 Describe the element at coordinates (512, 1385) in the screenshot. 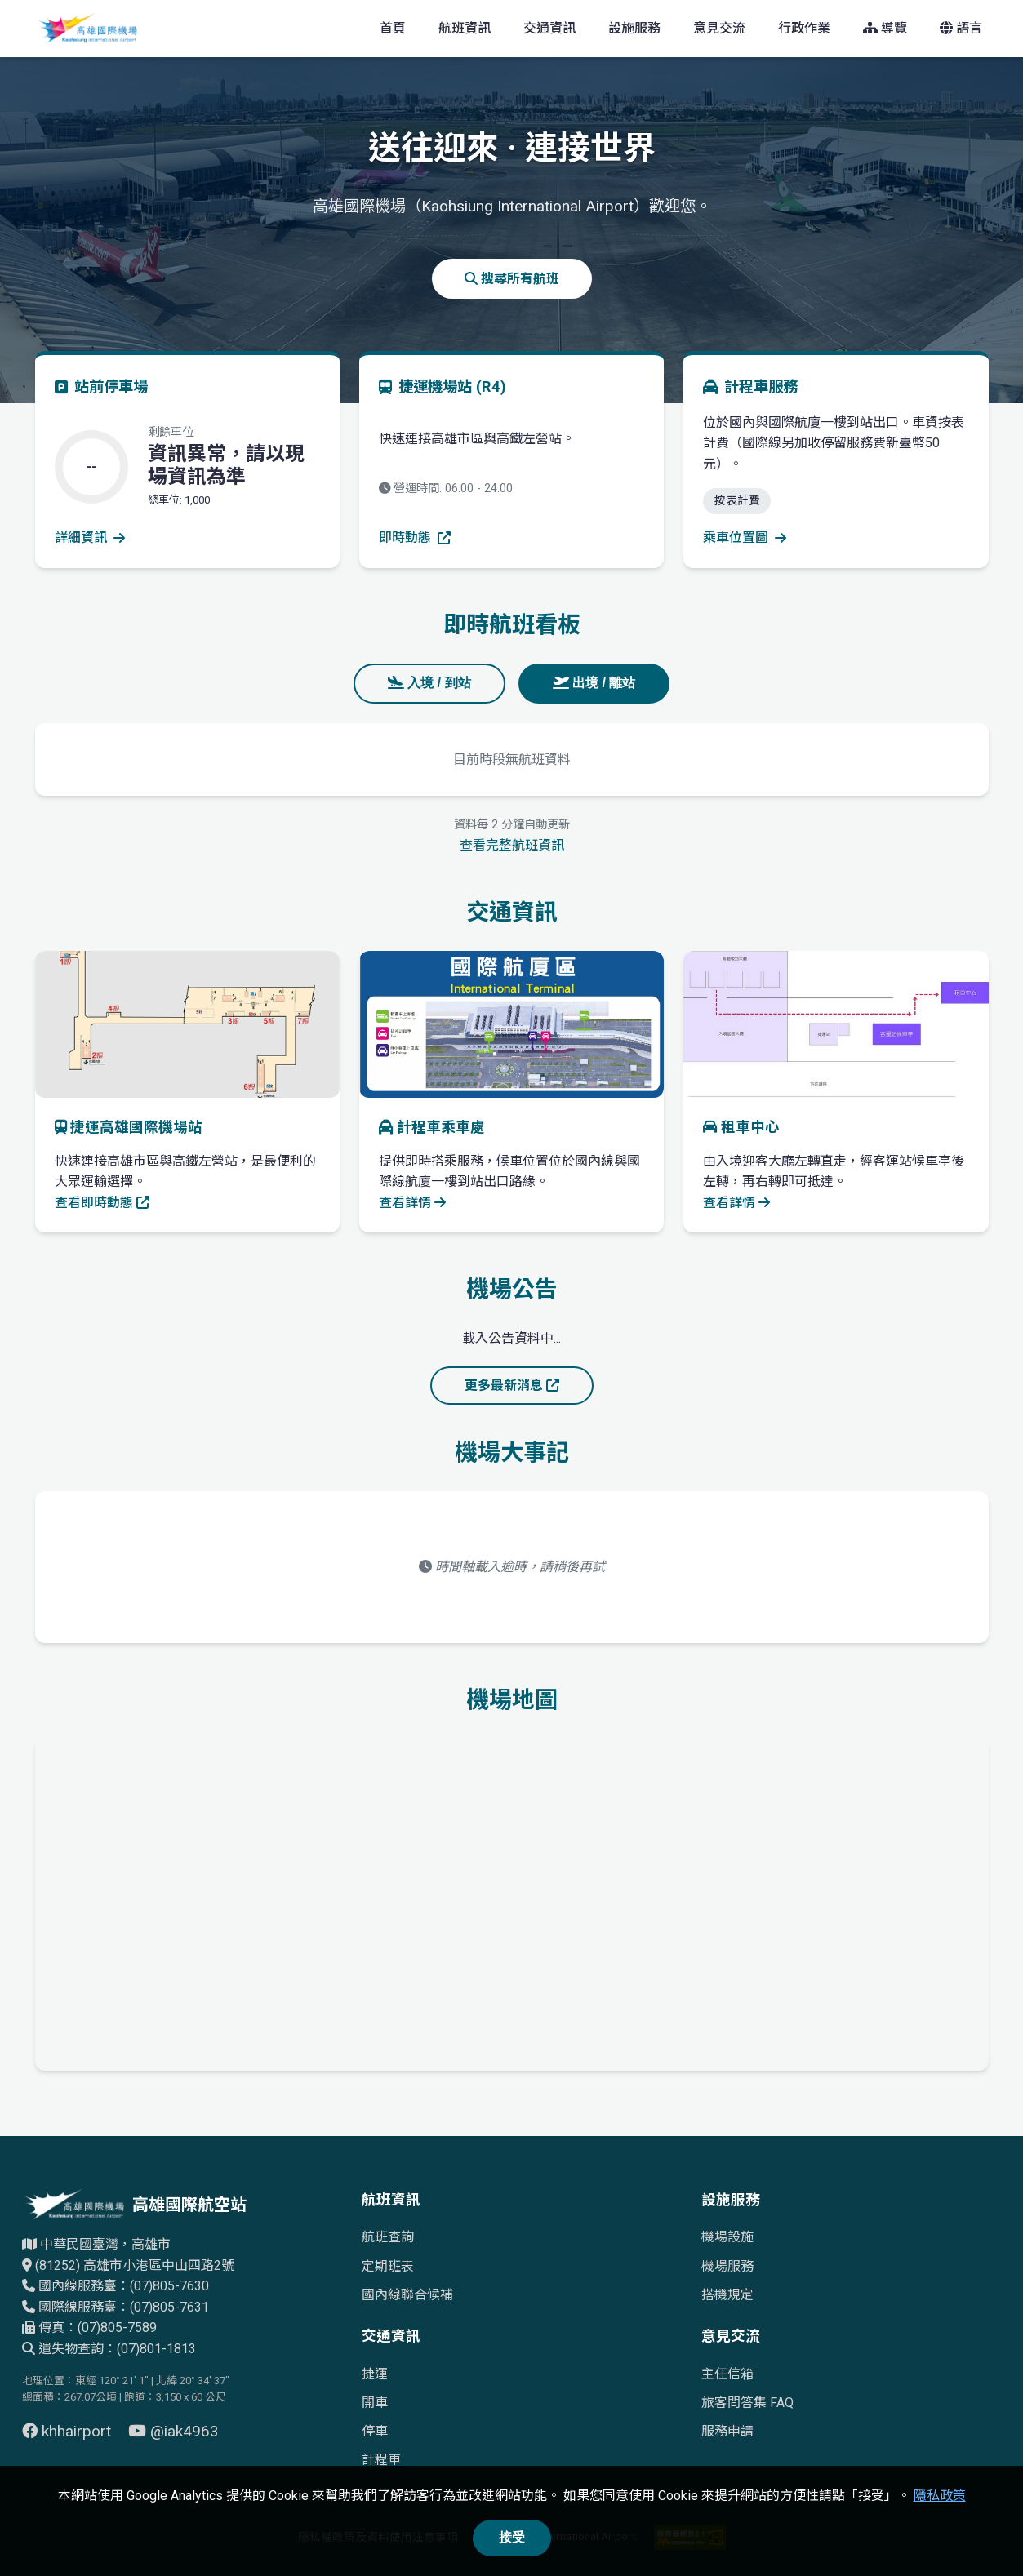

I see `更多最新消息` at that location.